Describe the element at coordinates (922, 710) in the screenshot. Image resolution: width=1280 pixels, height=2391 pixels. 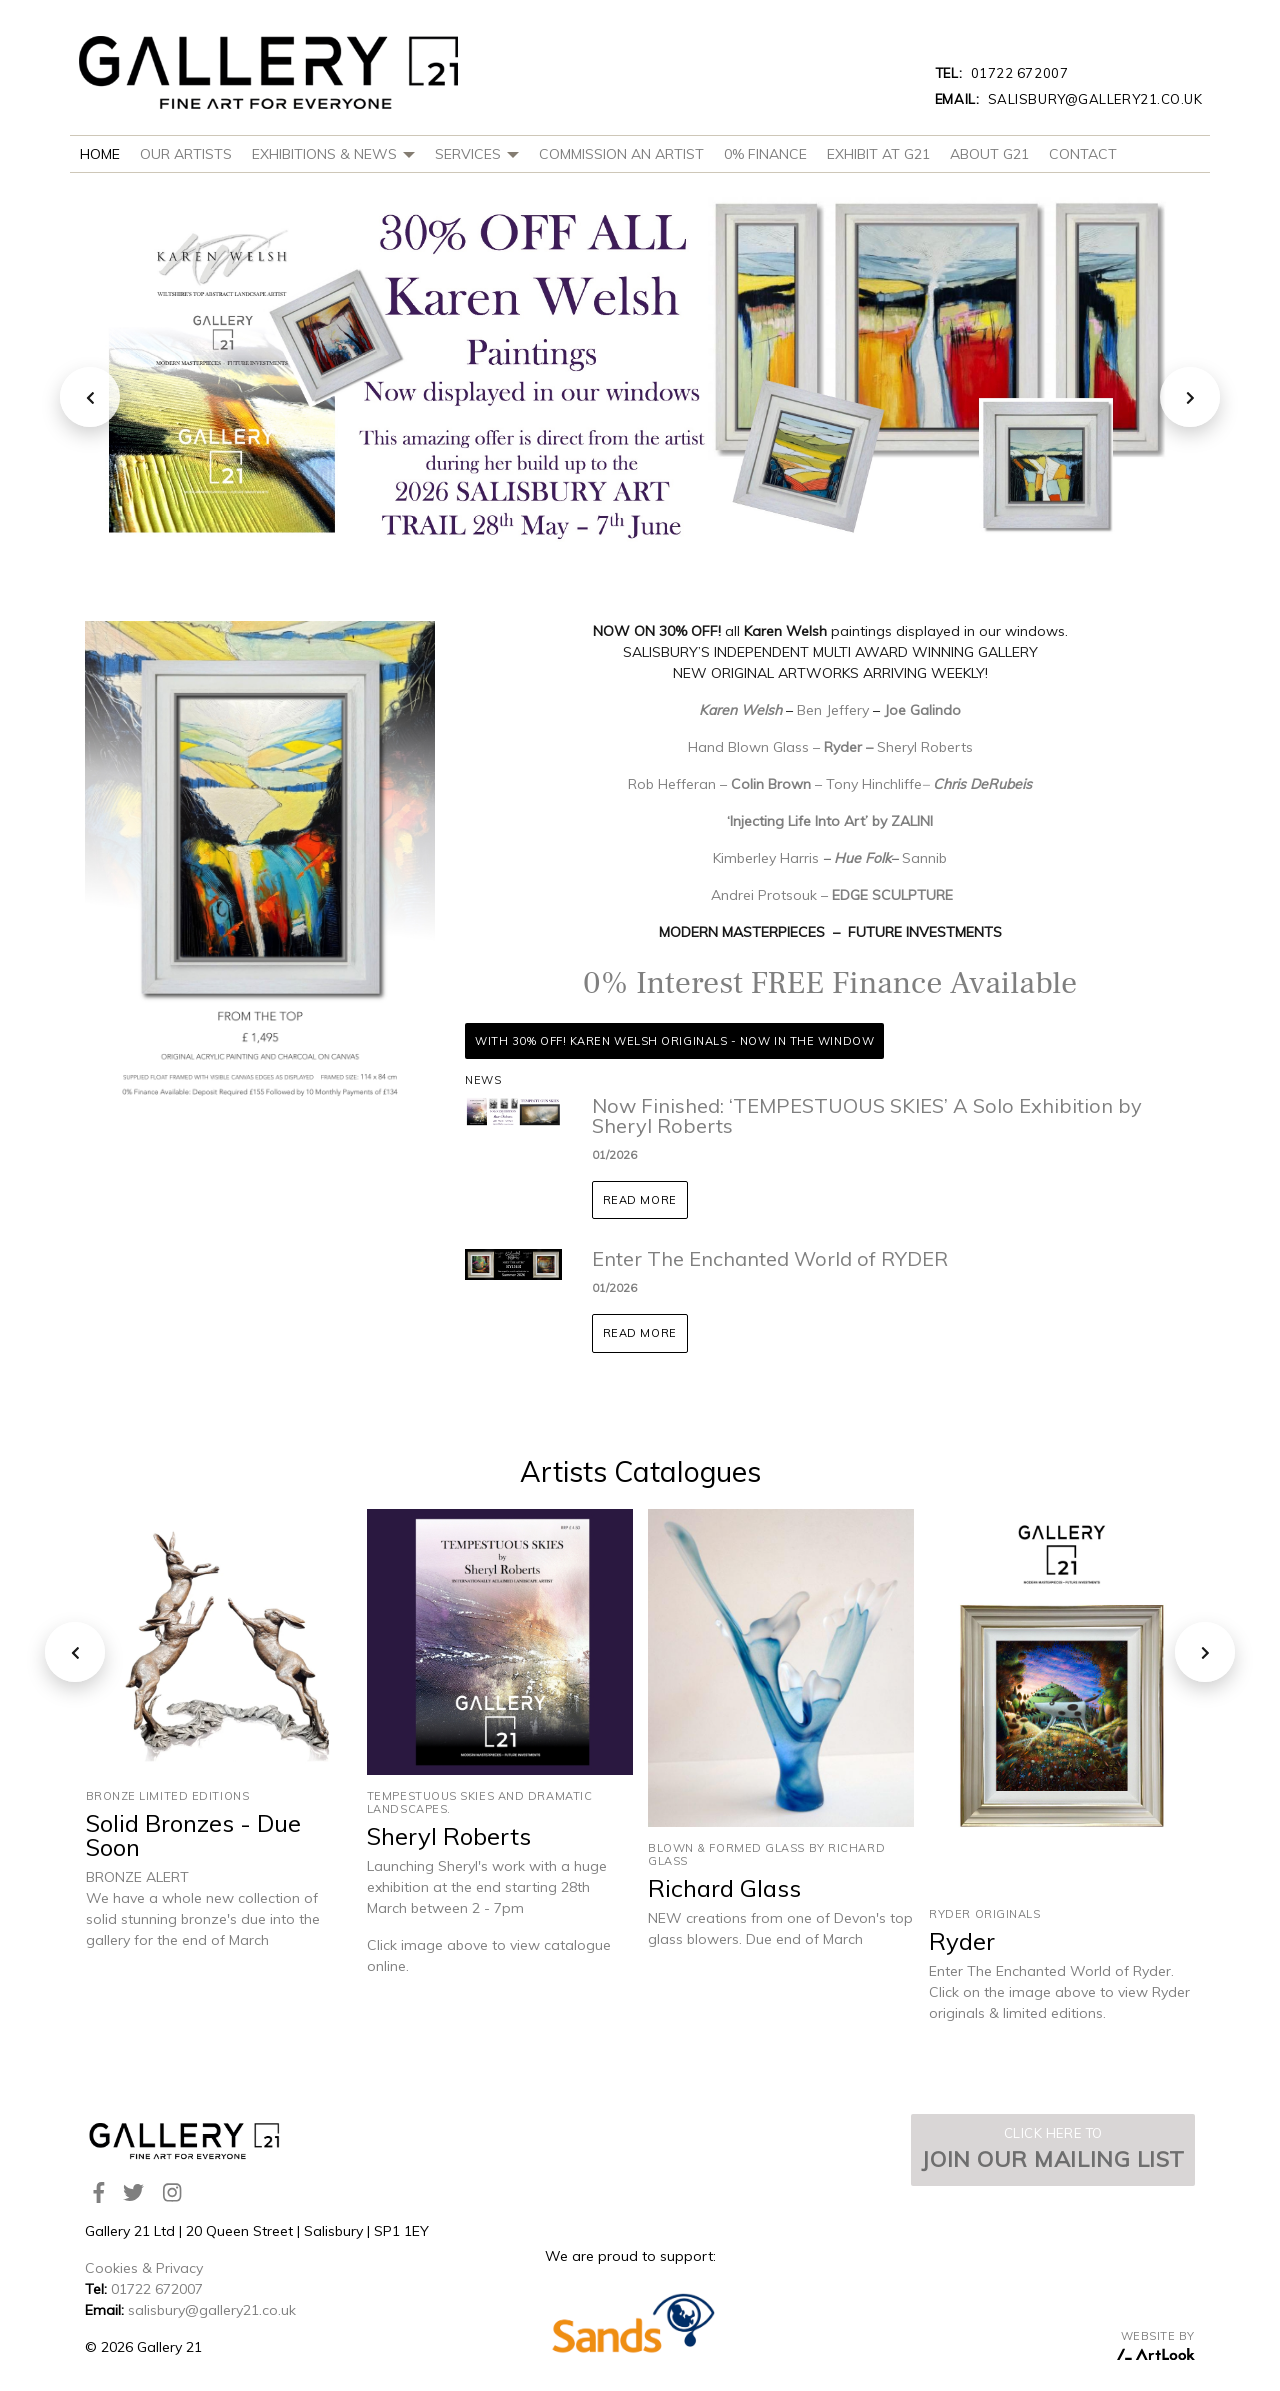
I see `Joe Galindo` at that location.